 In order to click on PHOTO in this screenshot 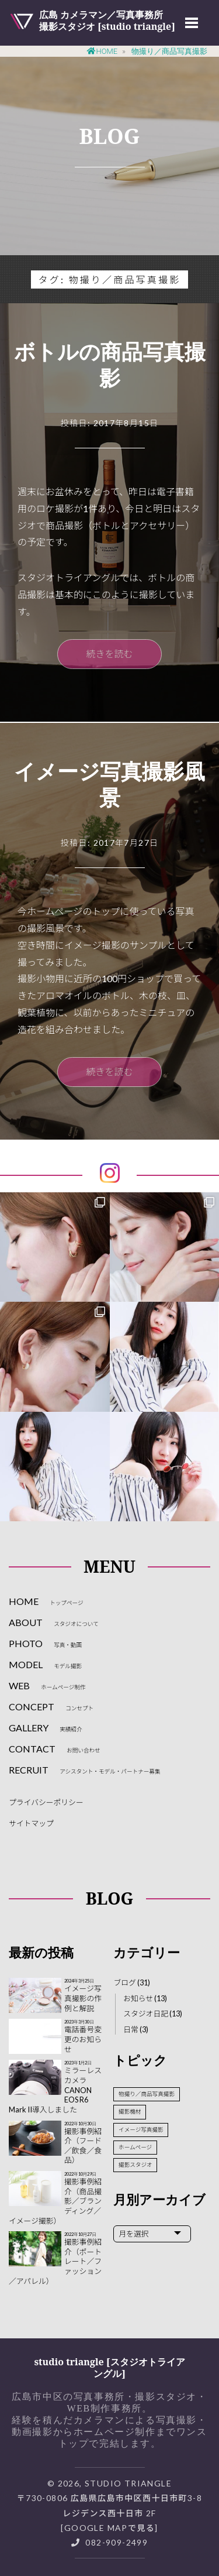, I will do `click(45, 1643)`.